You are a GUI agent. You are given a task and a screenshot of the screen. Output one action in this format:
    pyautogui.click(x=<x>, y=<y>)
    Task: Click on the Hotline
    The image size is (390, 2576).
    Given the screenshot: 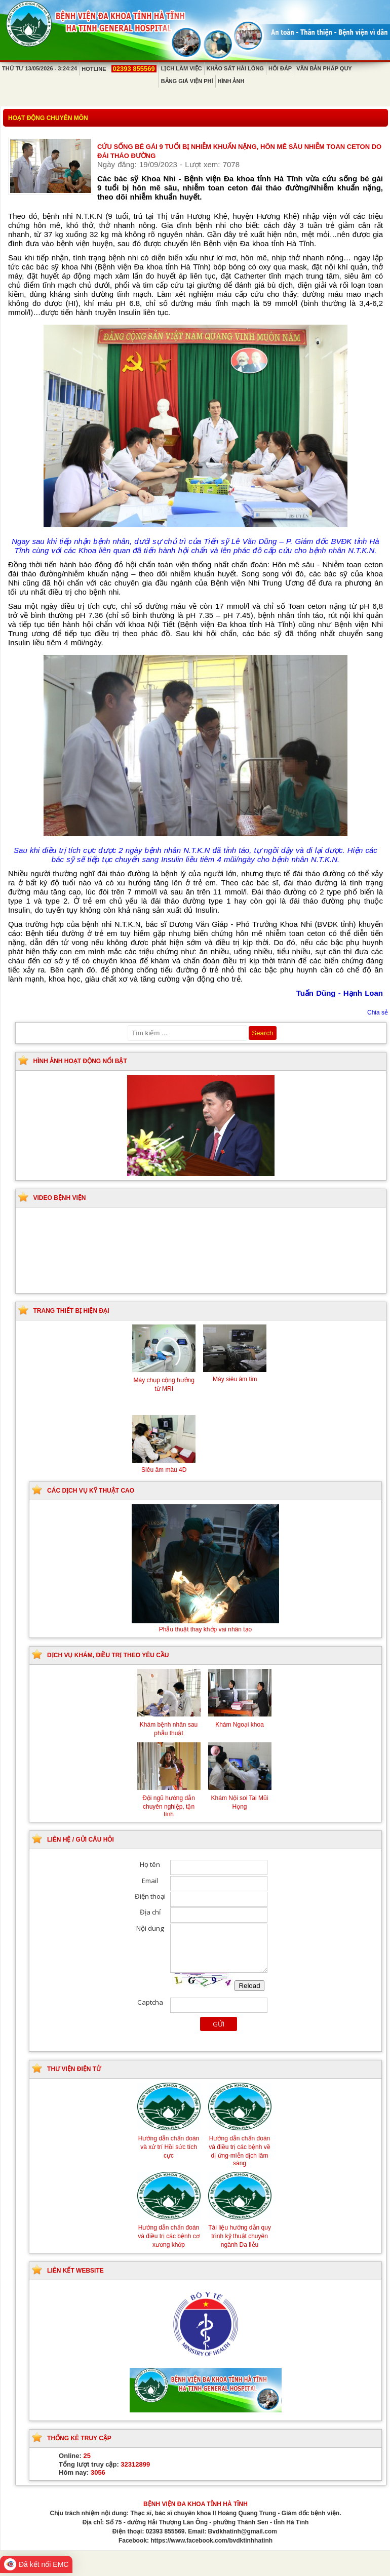 What is the action you would take?
    pyautogui.click(x=119, y=69)
    